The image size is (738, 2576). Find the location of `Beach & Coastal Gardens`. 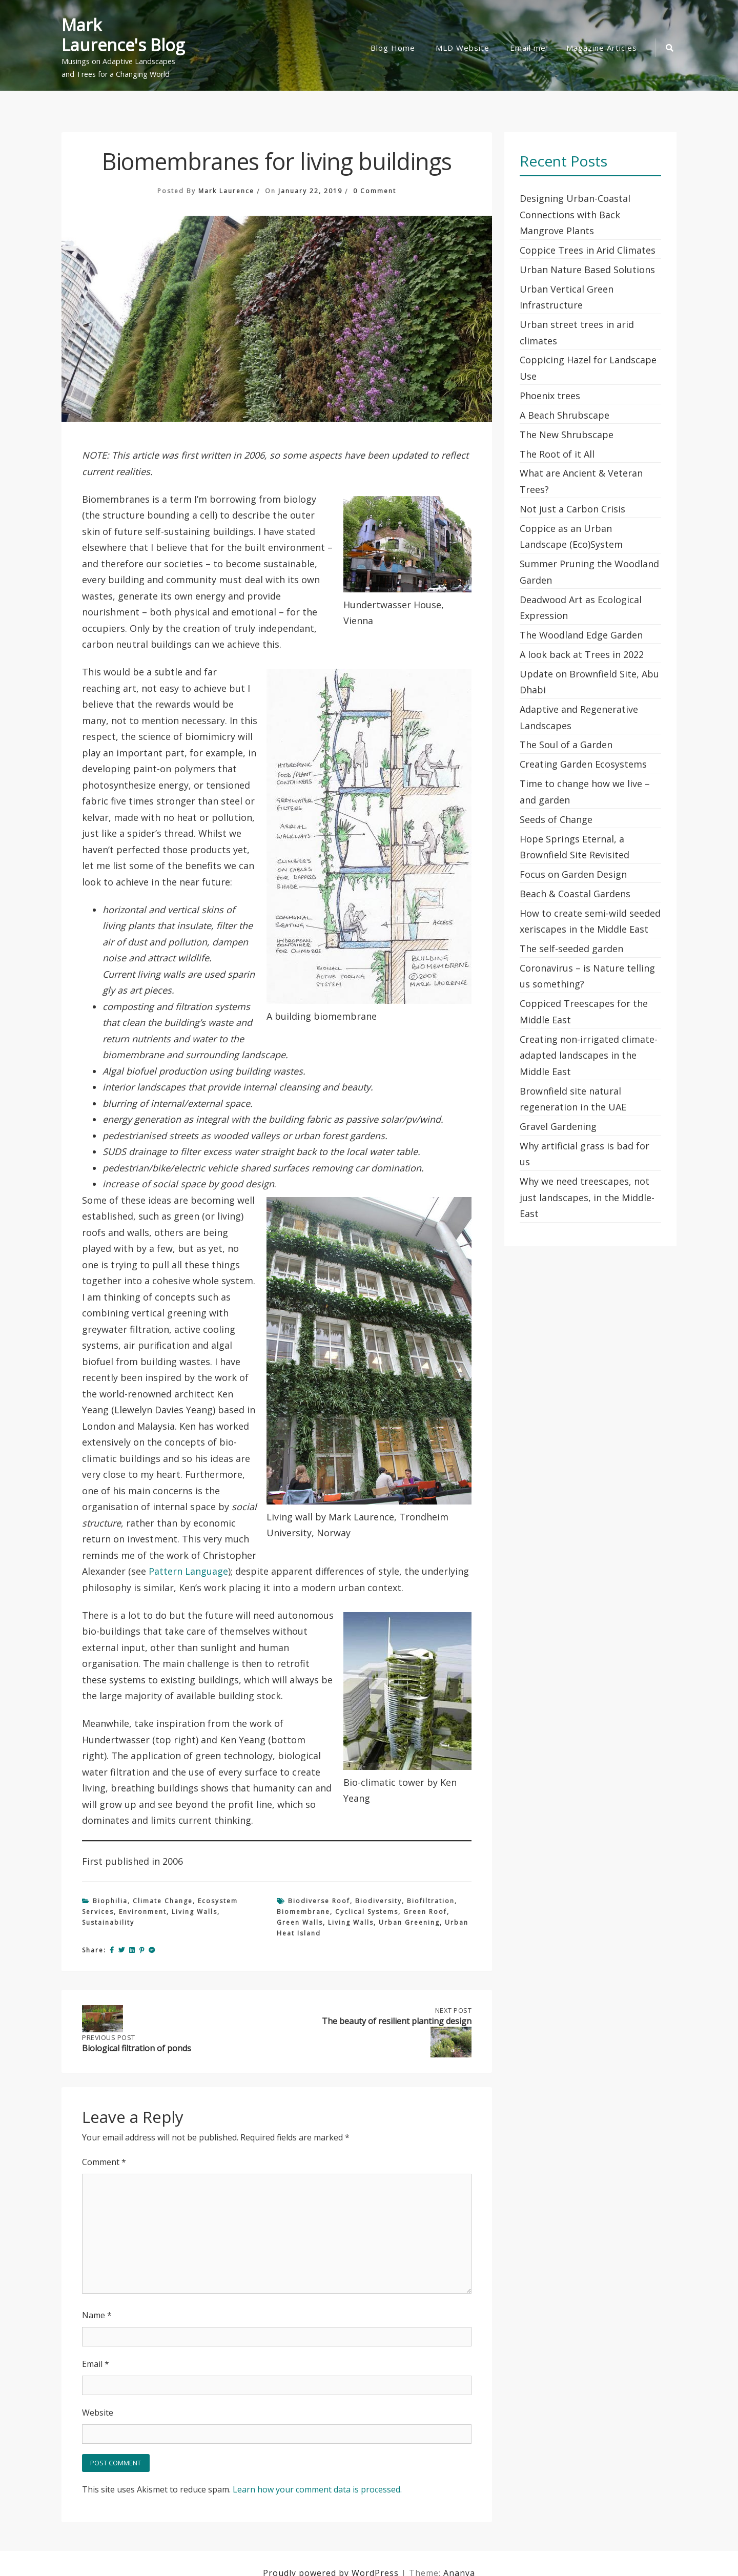

Beach & Coastal Gardens is located at coordinates (575, 894).